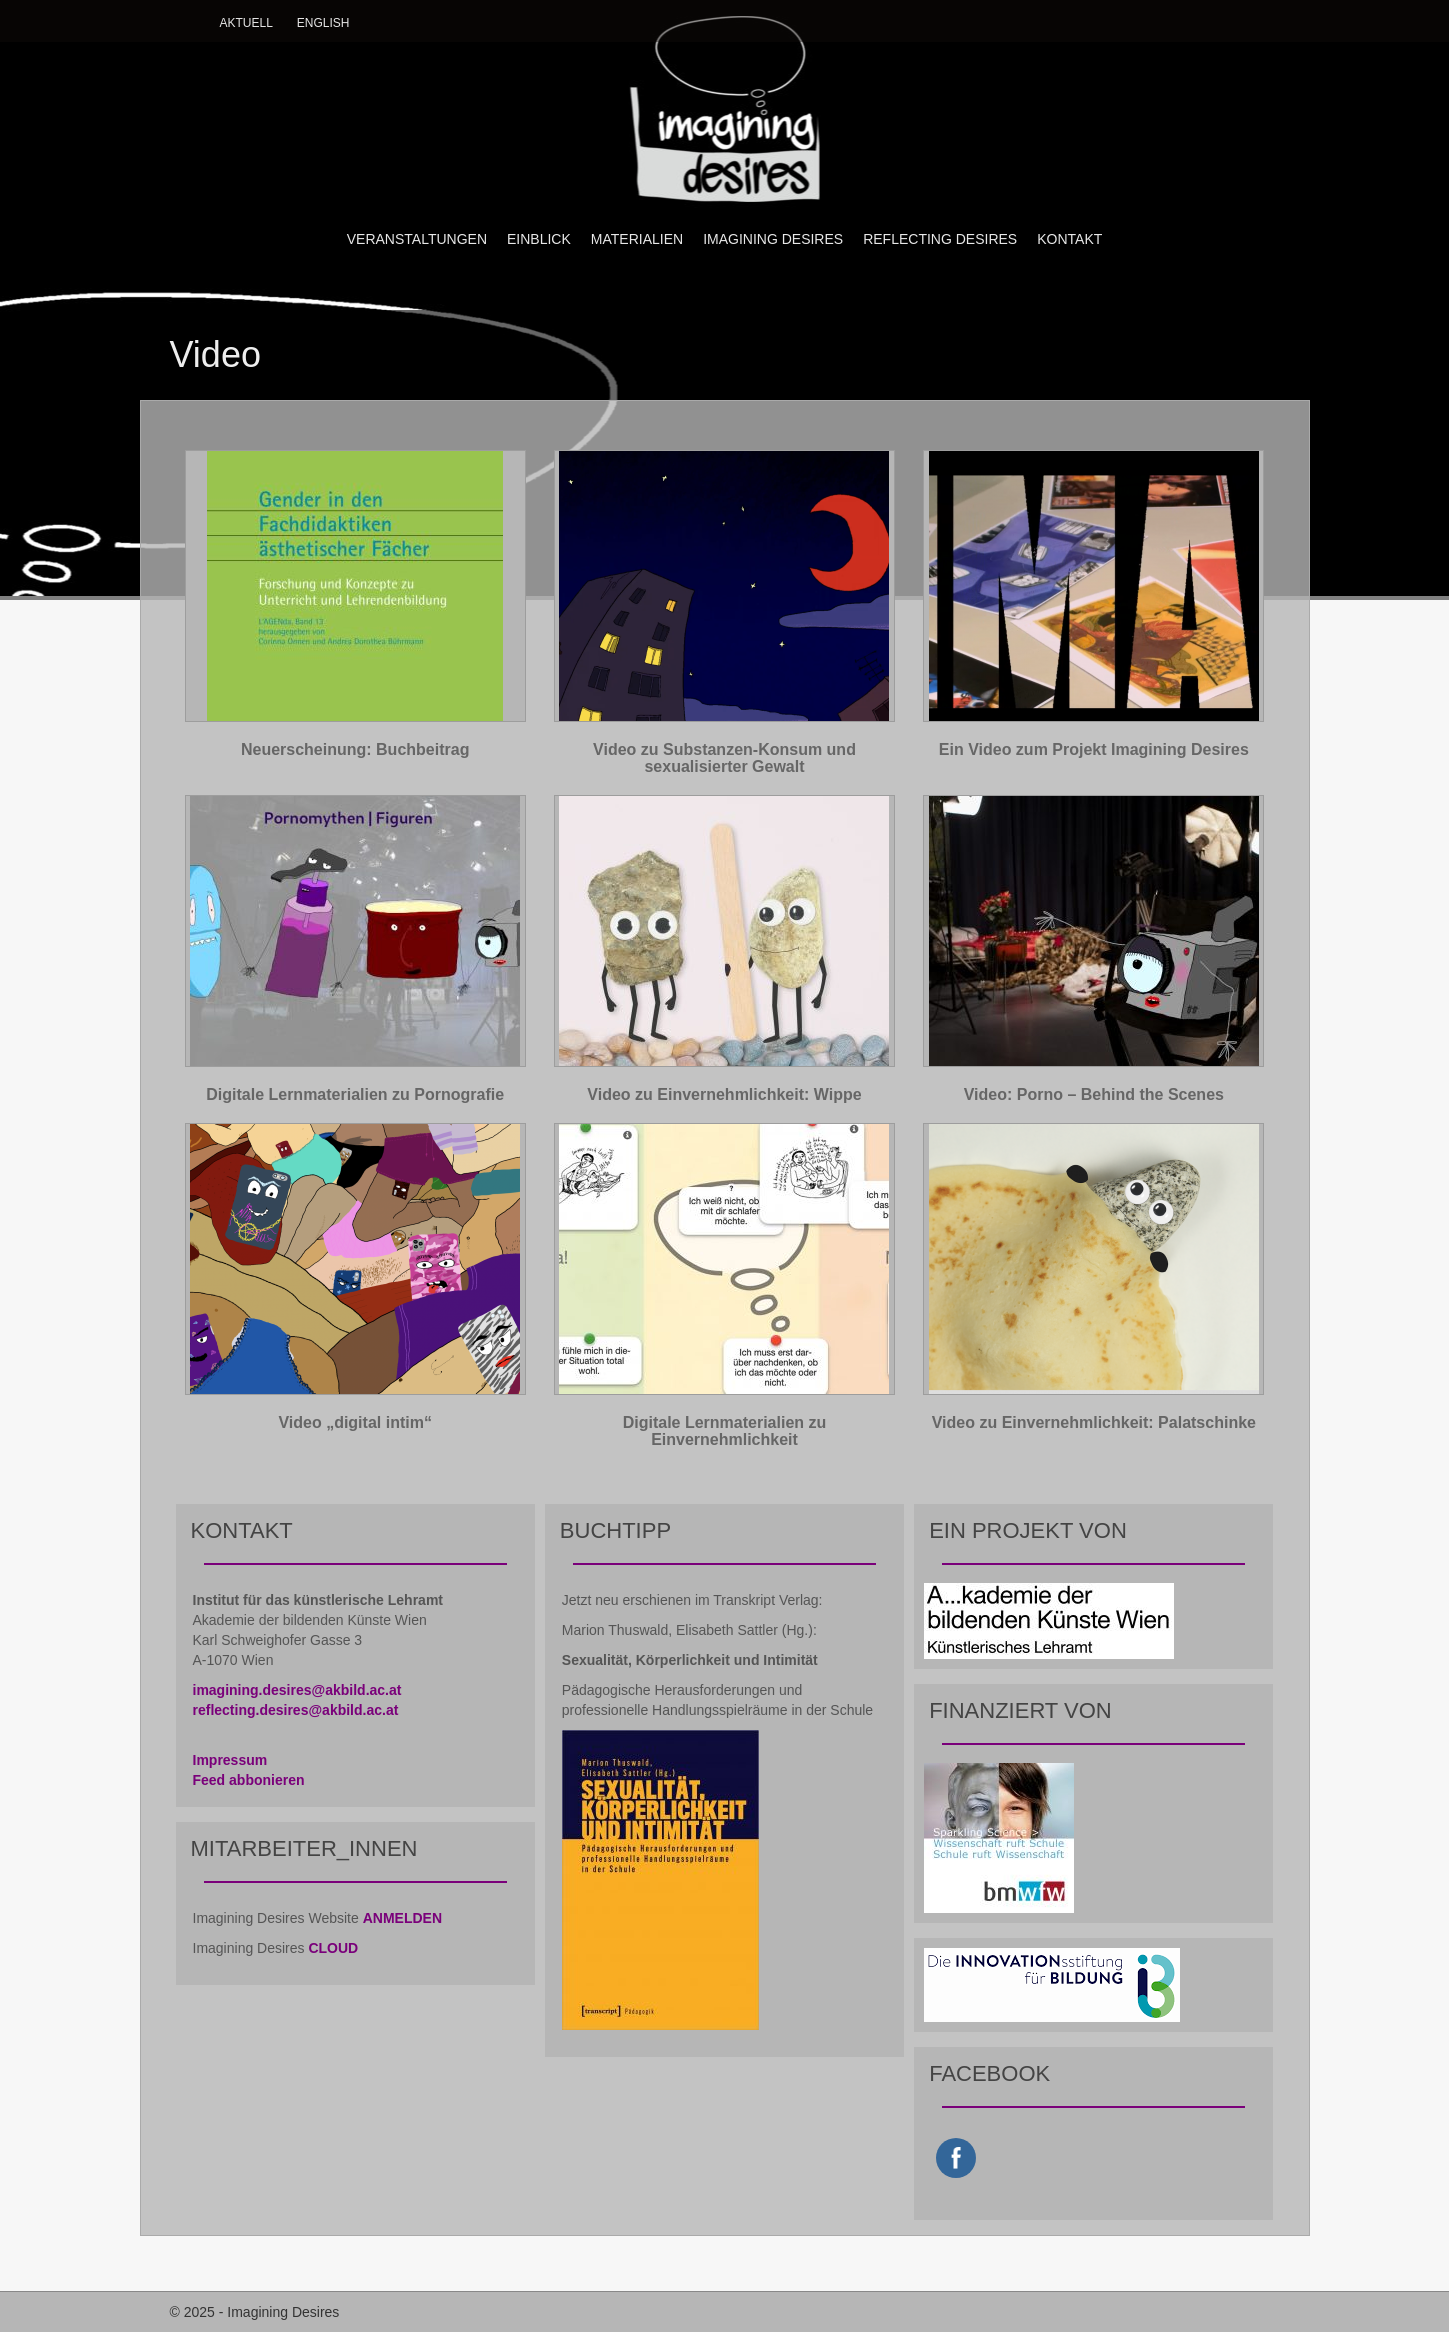 The height and width of the screenshot is (2332, 1449). What do you see at coordinates (246, 23) in the screenshot?
I see `Aktuell` at bounding box center [246, 23].